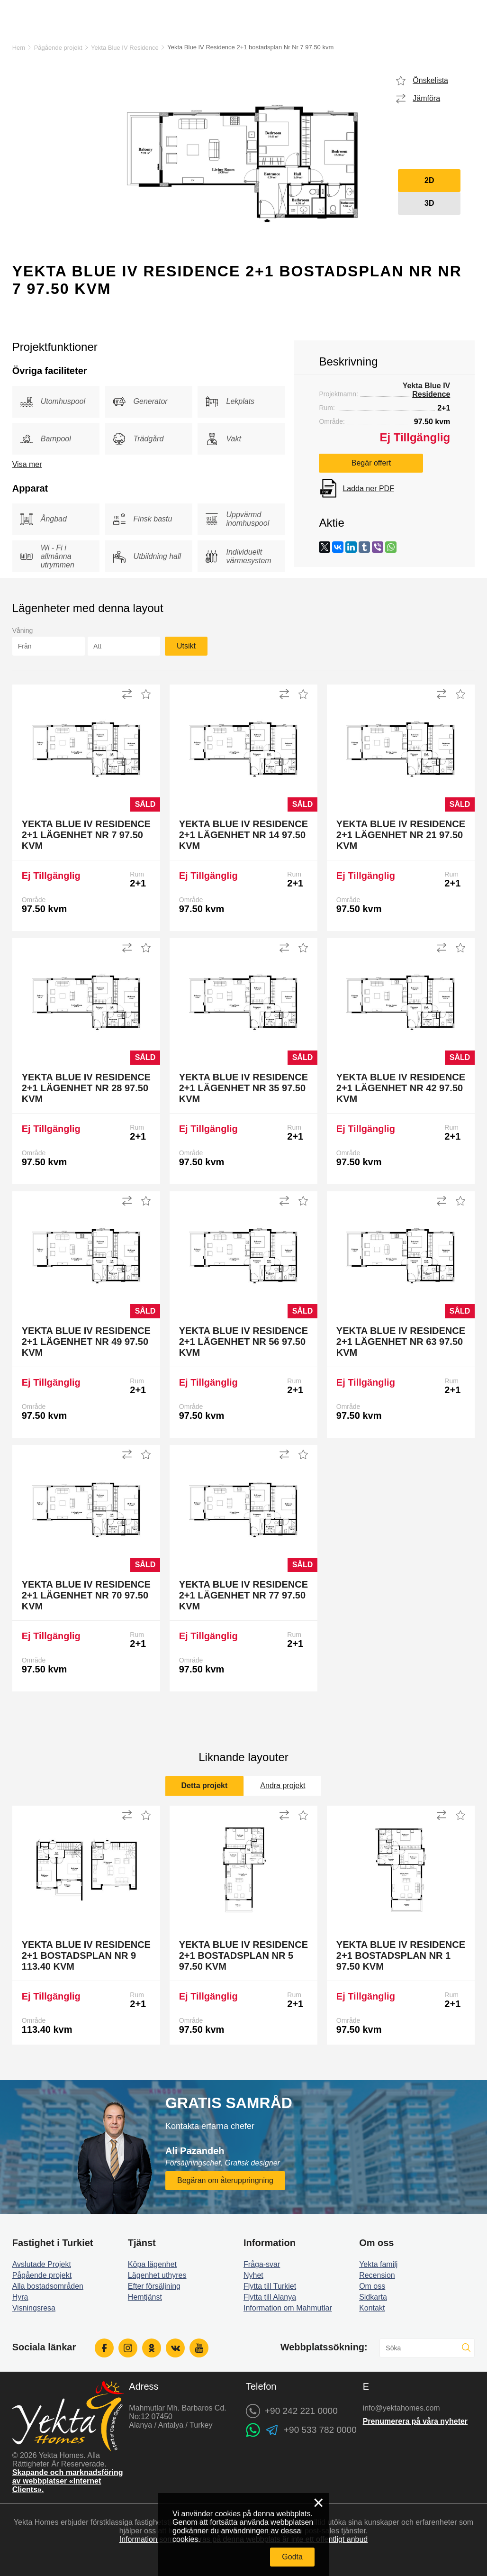 The height and width of the screenshot is (2576, 487). I want to click on Yekta Blue IV Residence 2+1 Lägenhet Nr 56 97.50 kvm, so click(243, 1341).